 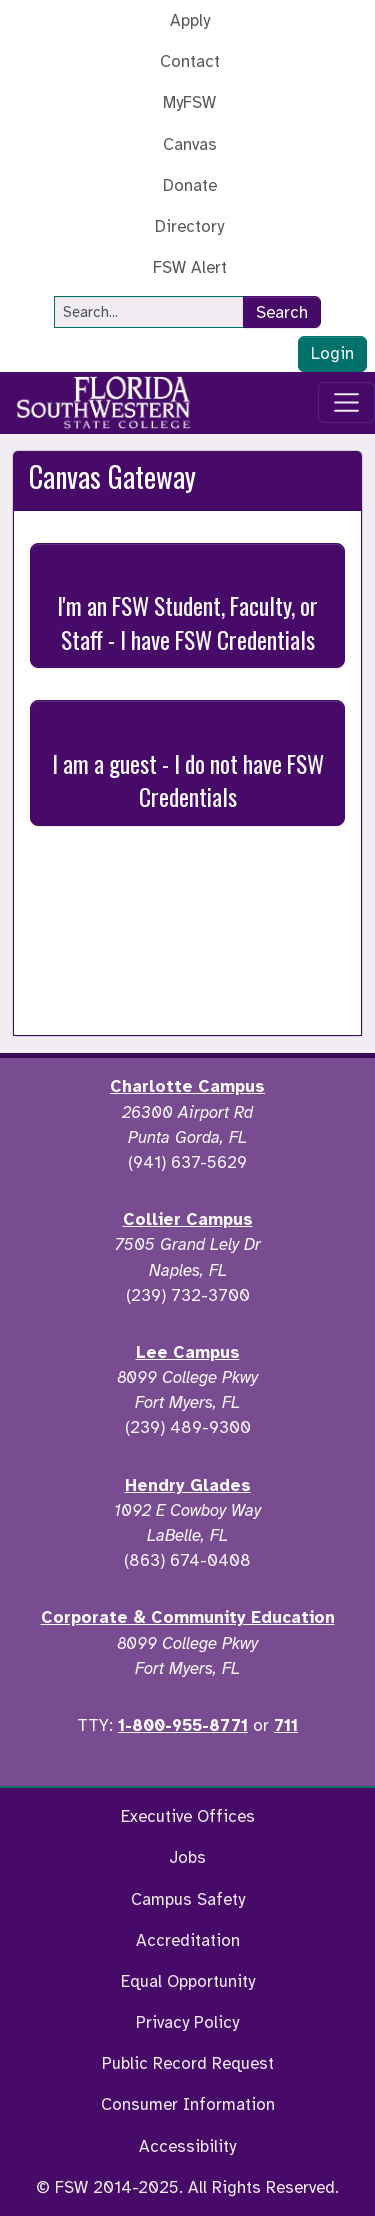 I want to click on 1-800-955-8771, so click(x=183, y=1725).